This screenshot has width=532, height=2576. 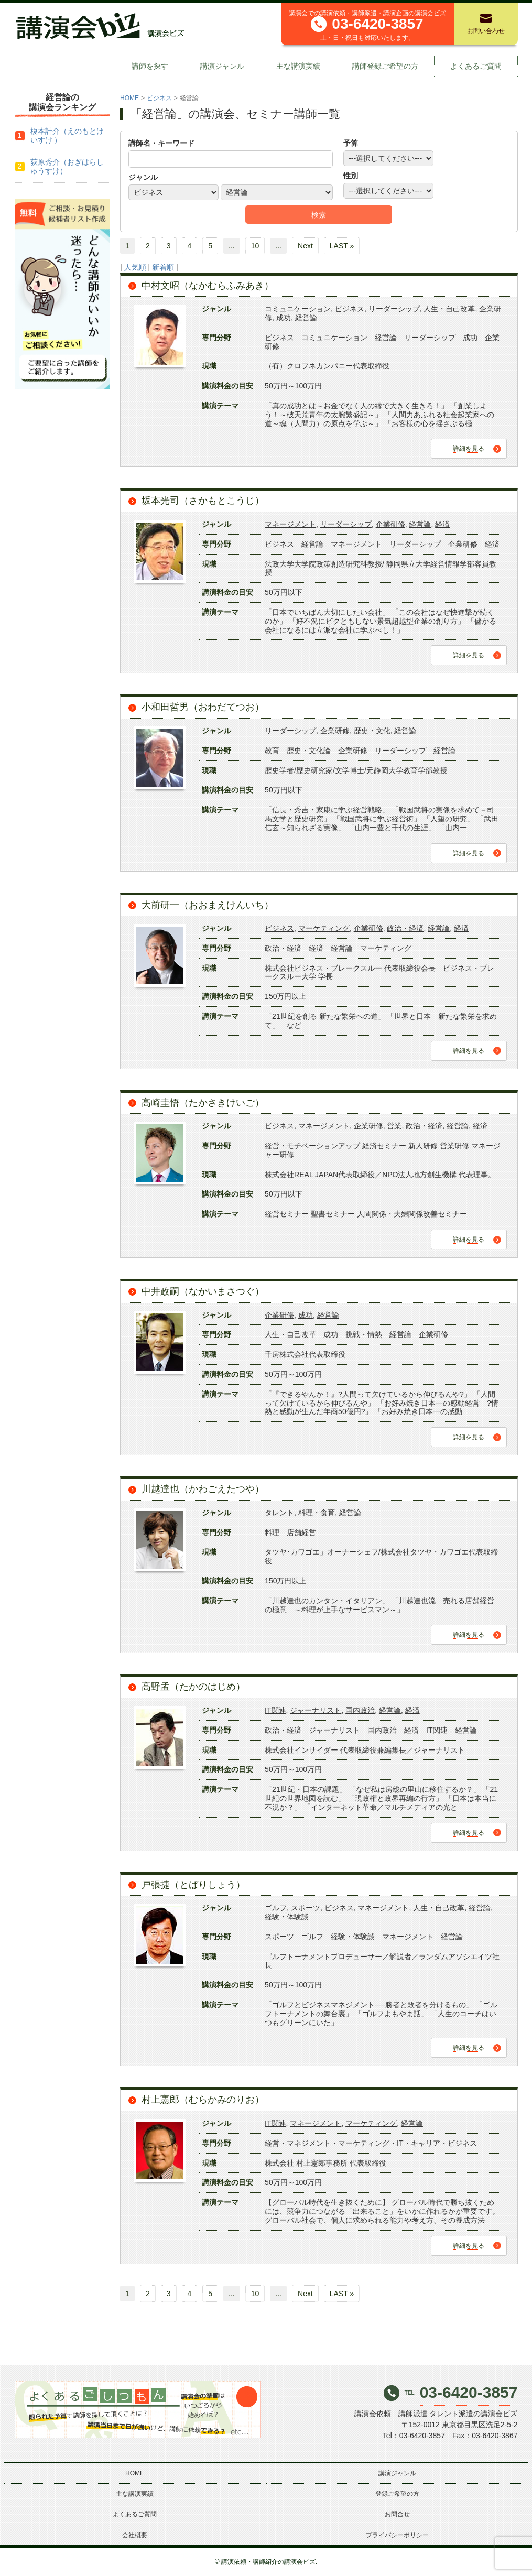 What do you see at coordinates (290, 524) in the screenshot?
I see `マネージメント` at bounding box center [290, 524].